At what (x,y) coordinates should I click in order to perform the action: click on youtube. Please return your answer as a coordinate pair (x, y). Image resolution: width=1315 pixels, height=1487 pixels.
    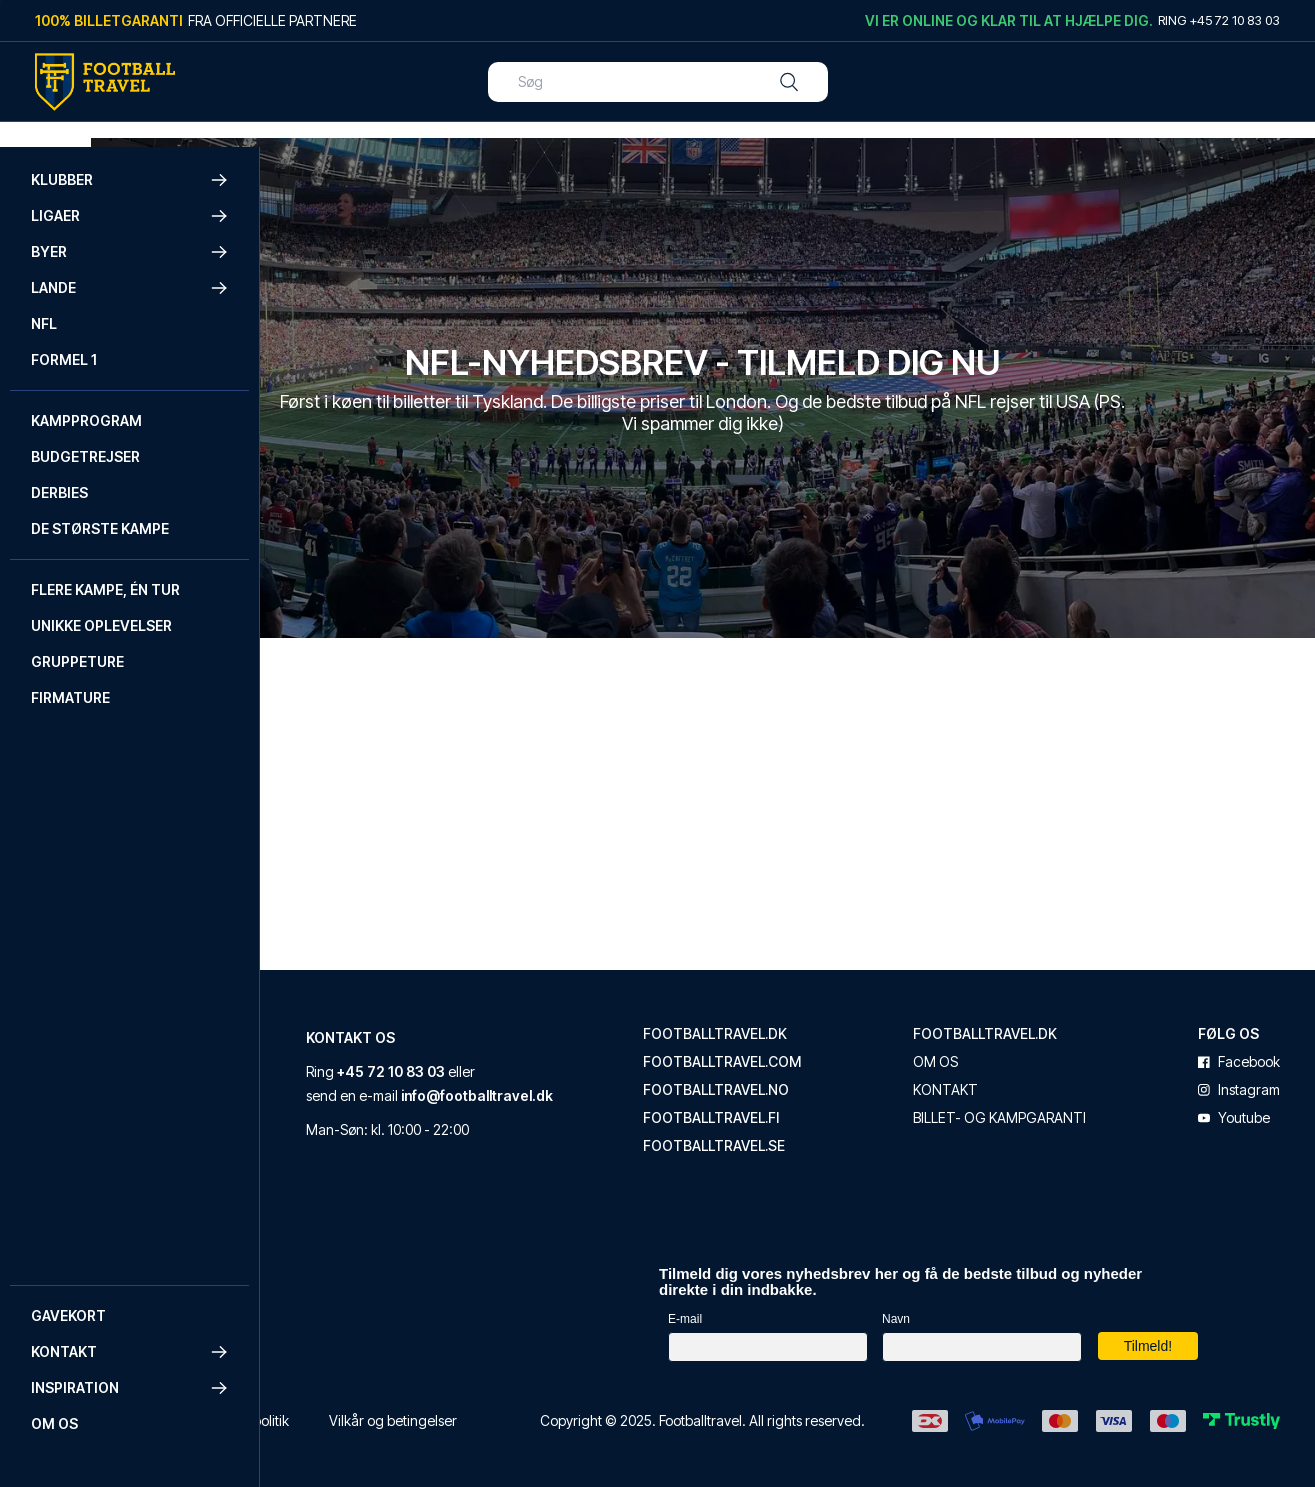
    Looking at the image, I should click on (1269, 1100).